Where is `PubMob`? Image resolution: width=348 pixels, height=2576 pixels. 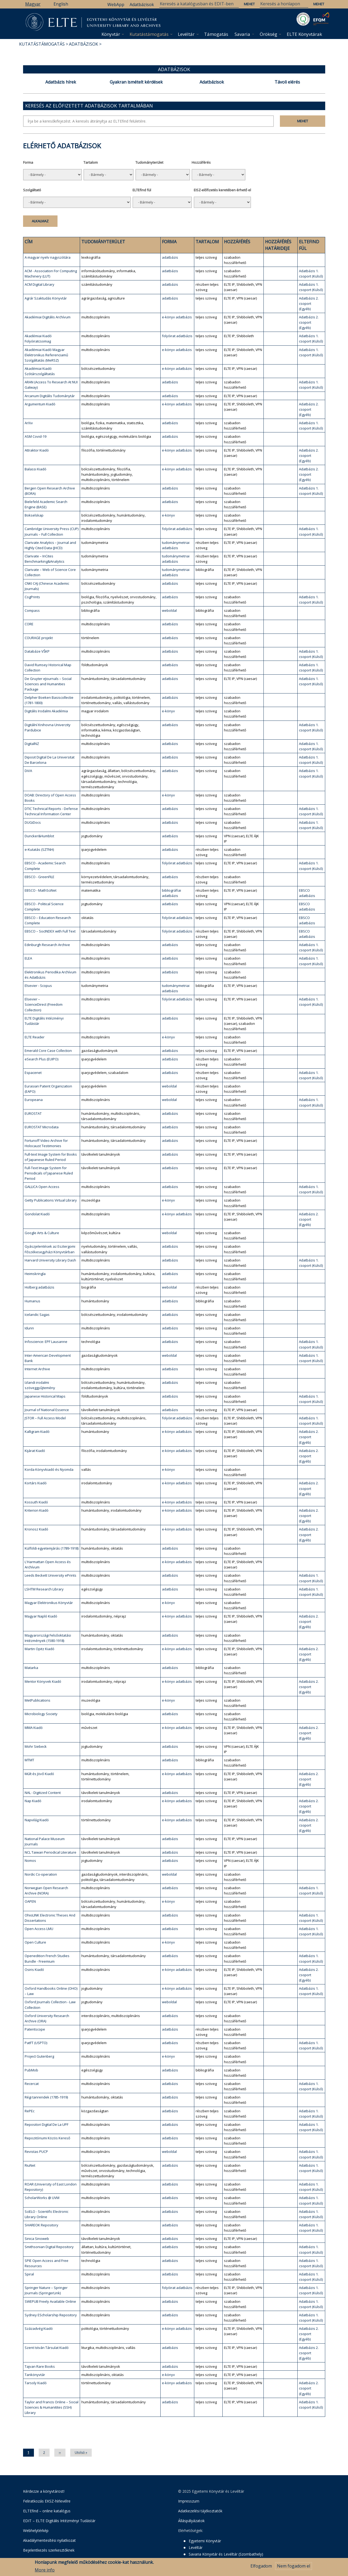
PubMob is located at coordinates (31, 2070).